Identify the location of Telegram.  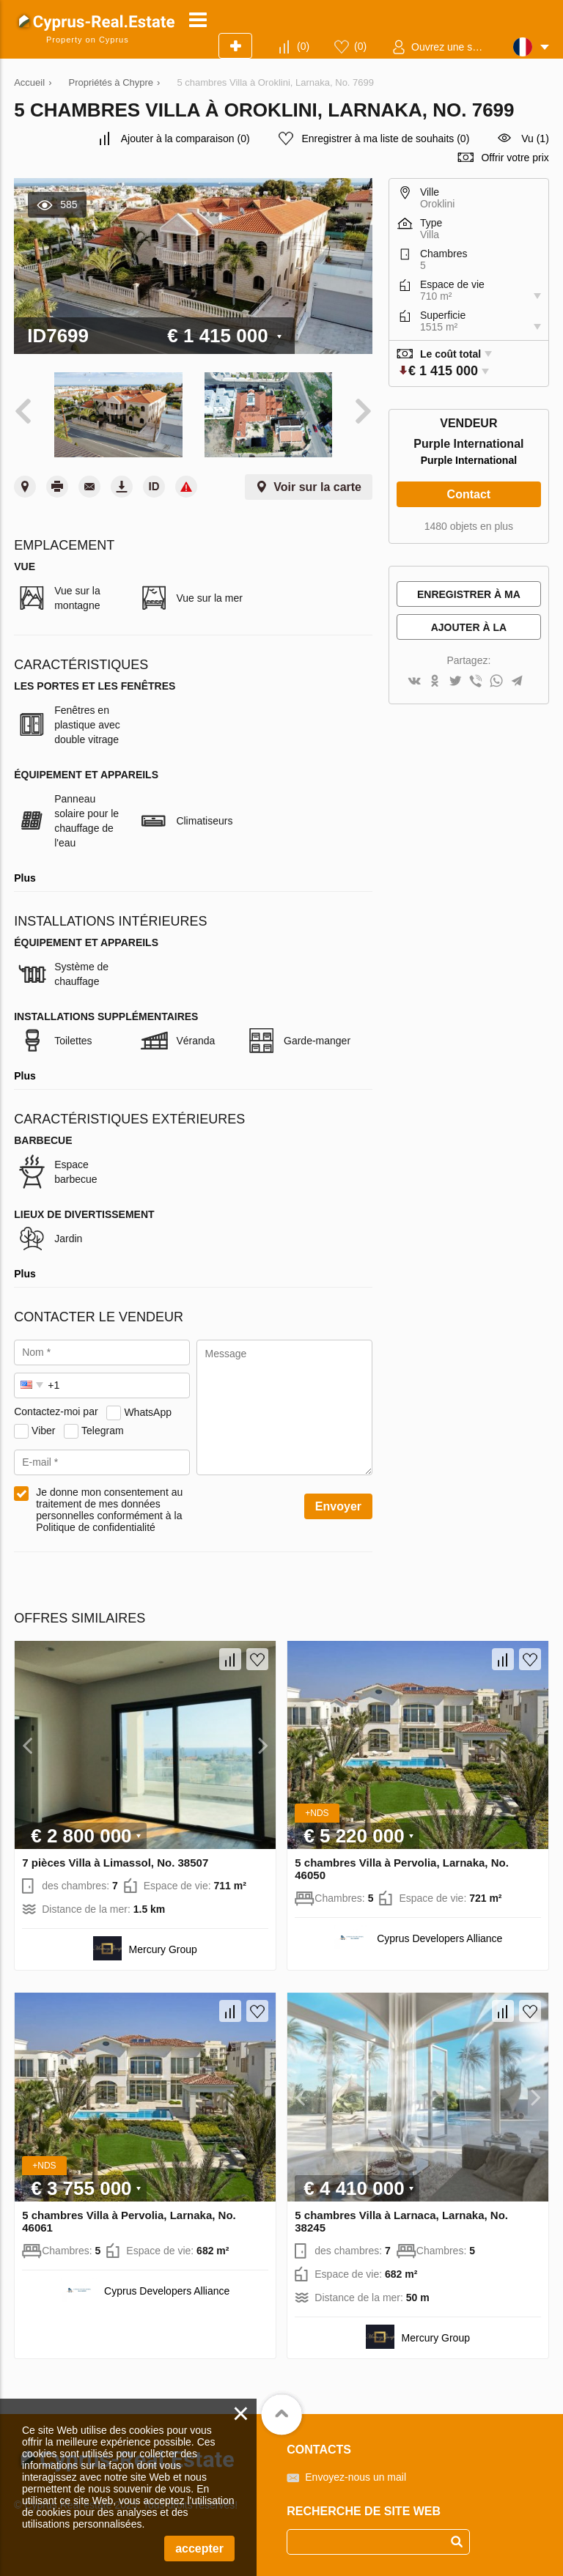
(102, 1430).